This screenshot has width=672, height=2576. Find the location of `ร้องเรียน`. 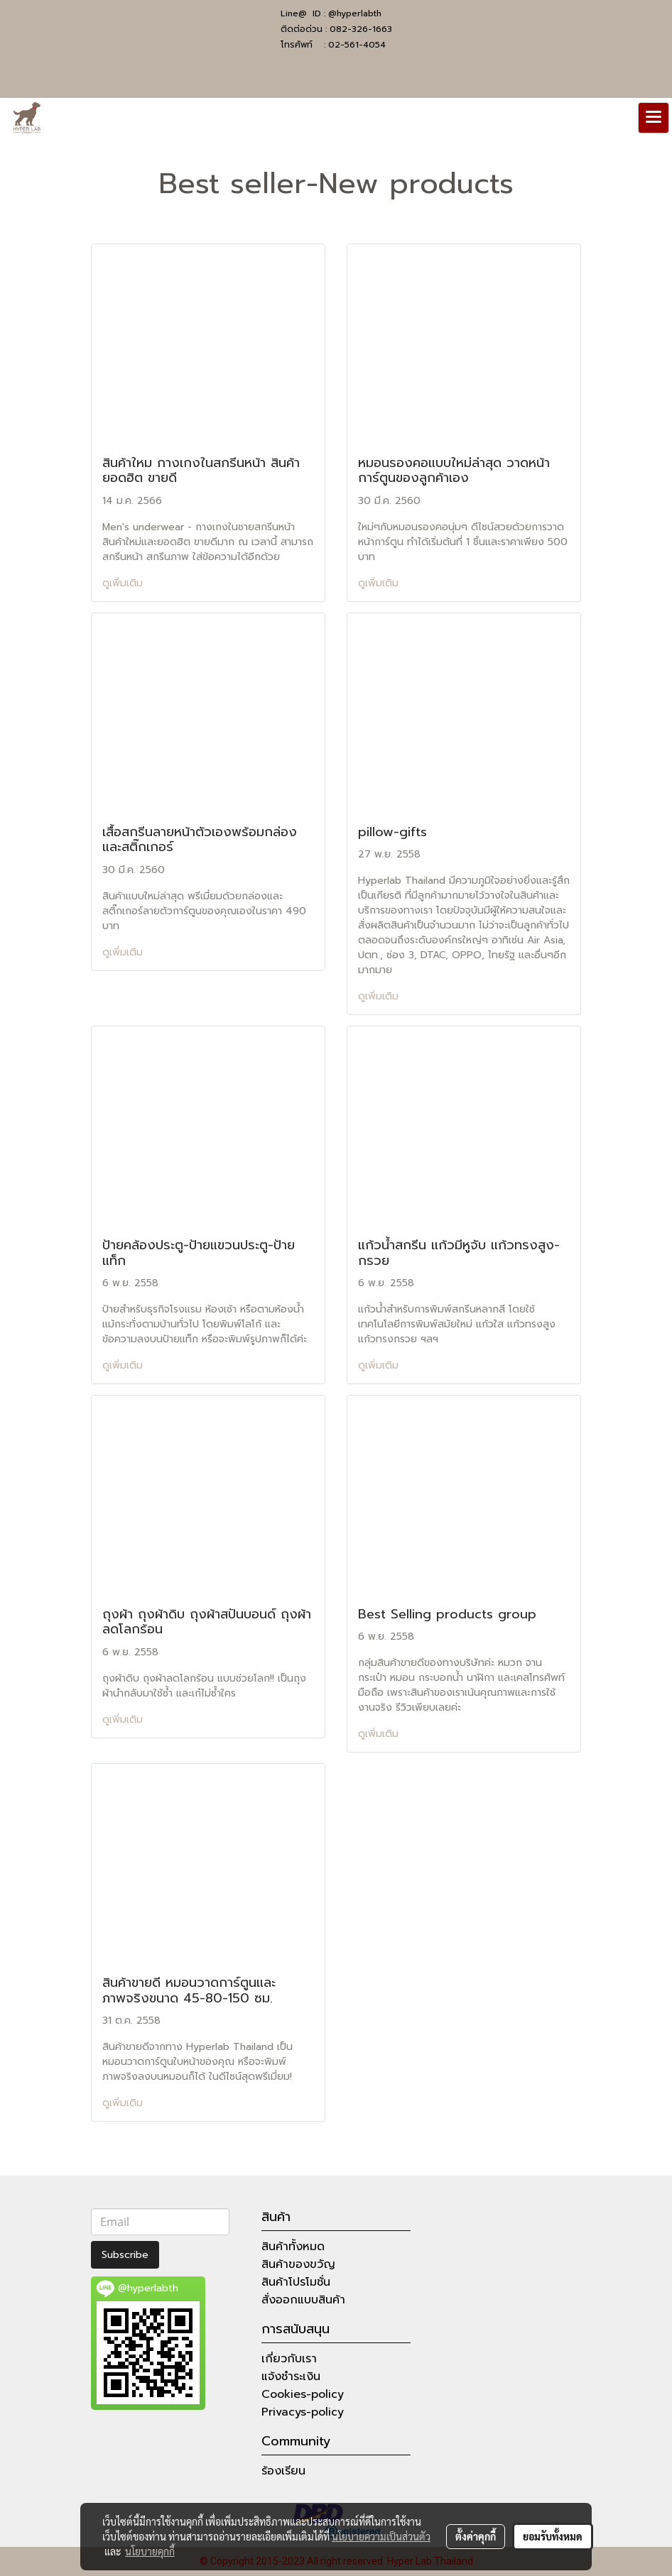

ร้องเรียน is located at coordinates (283, 2470).